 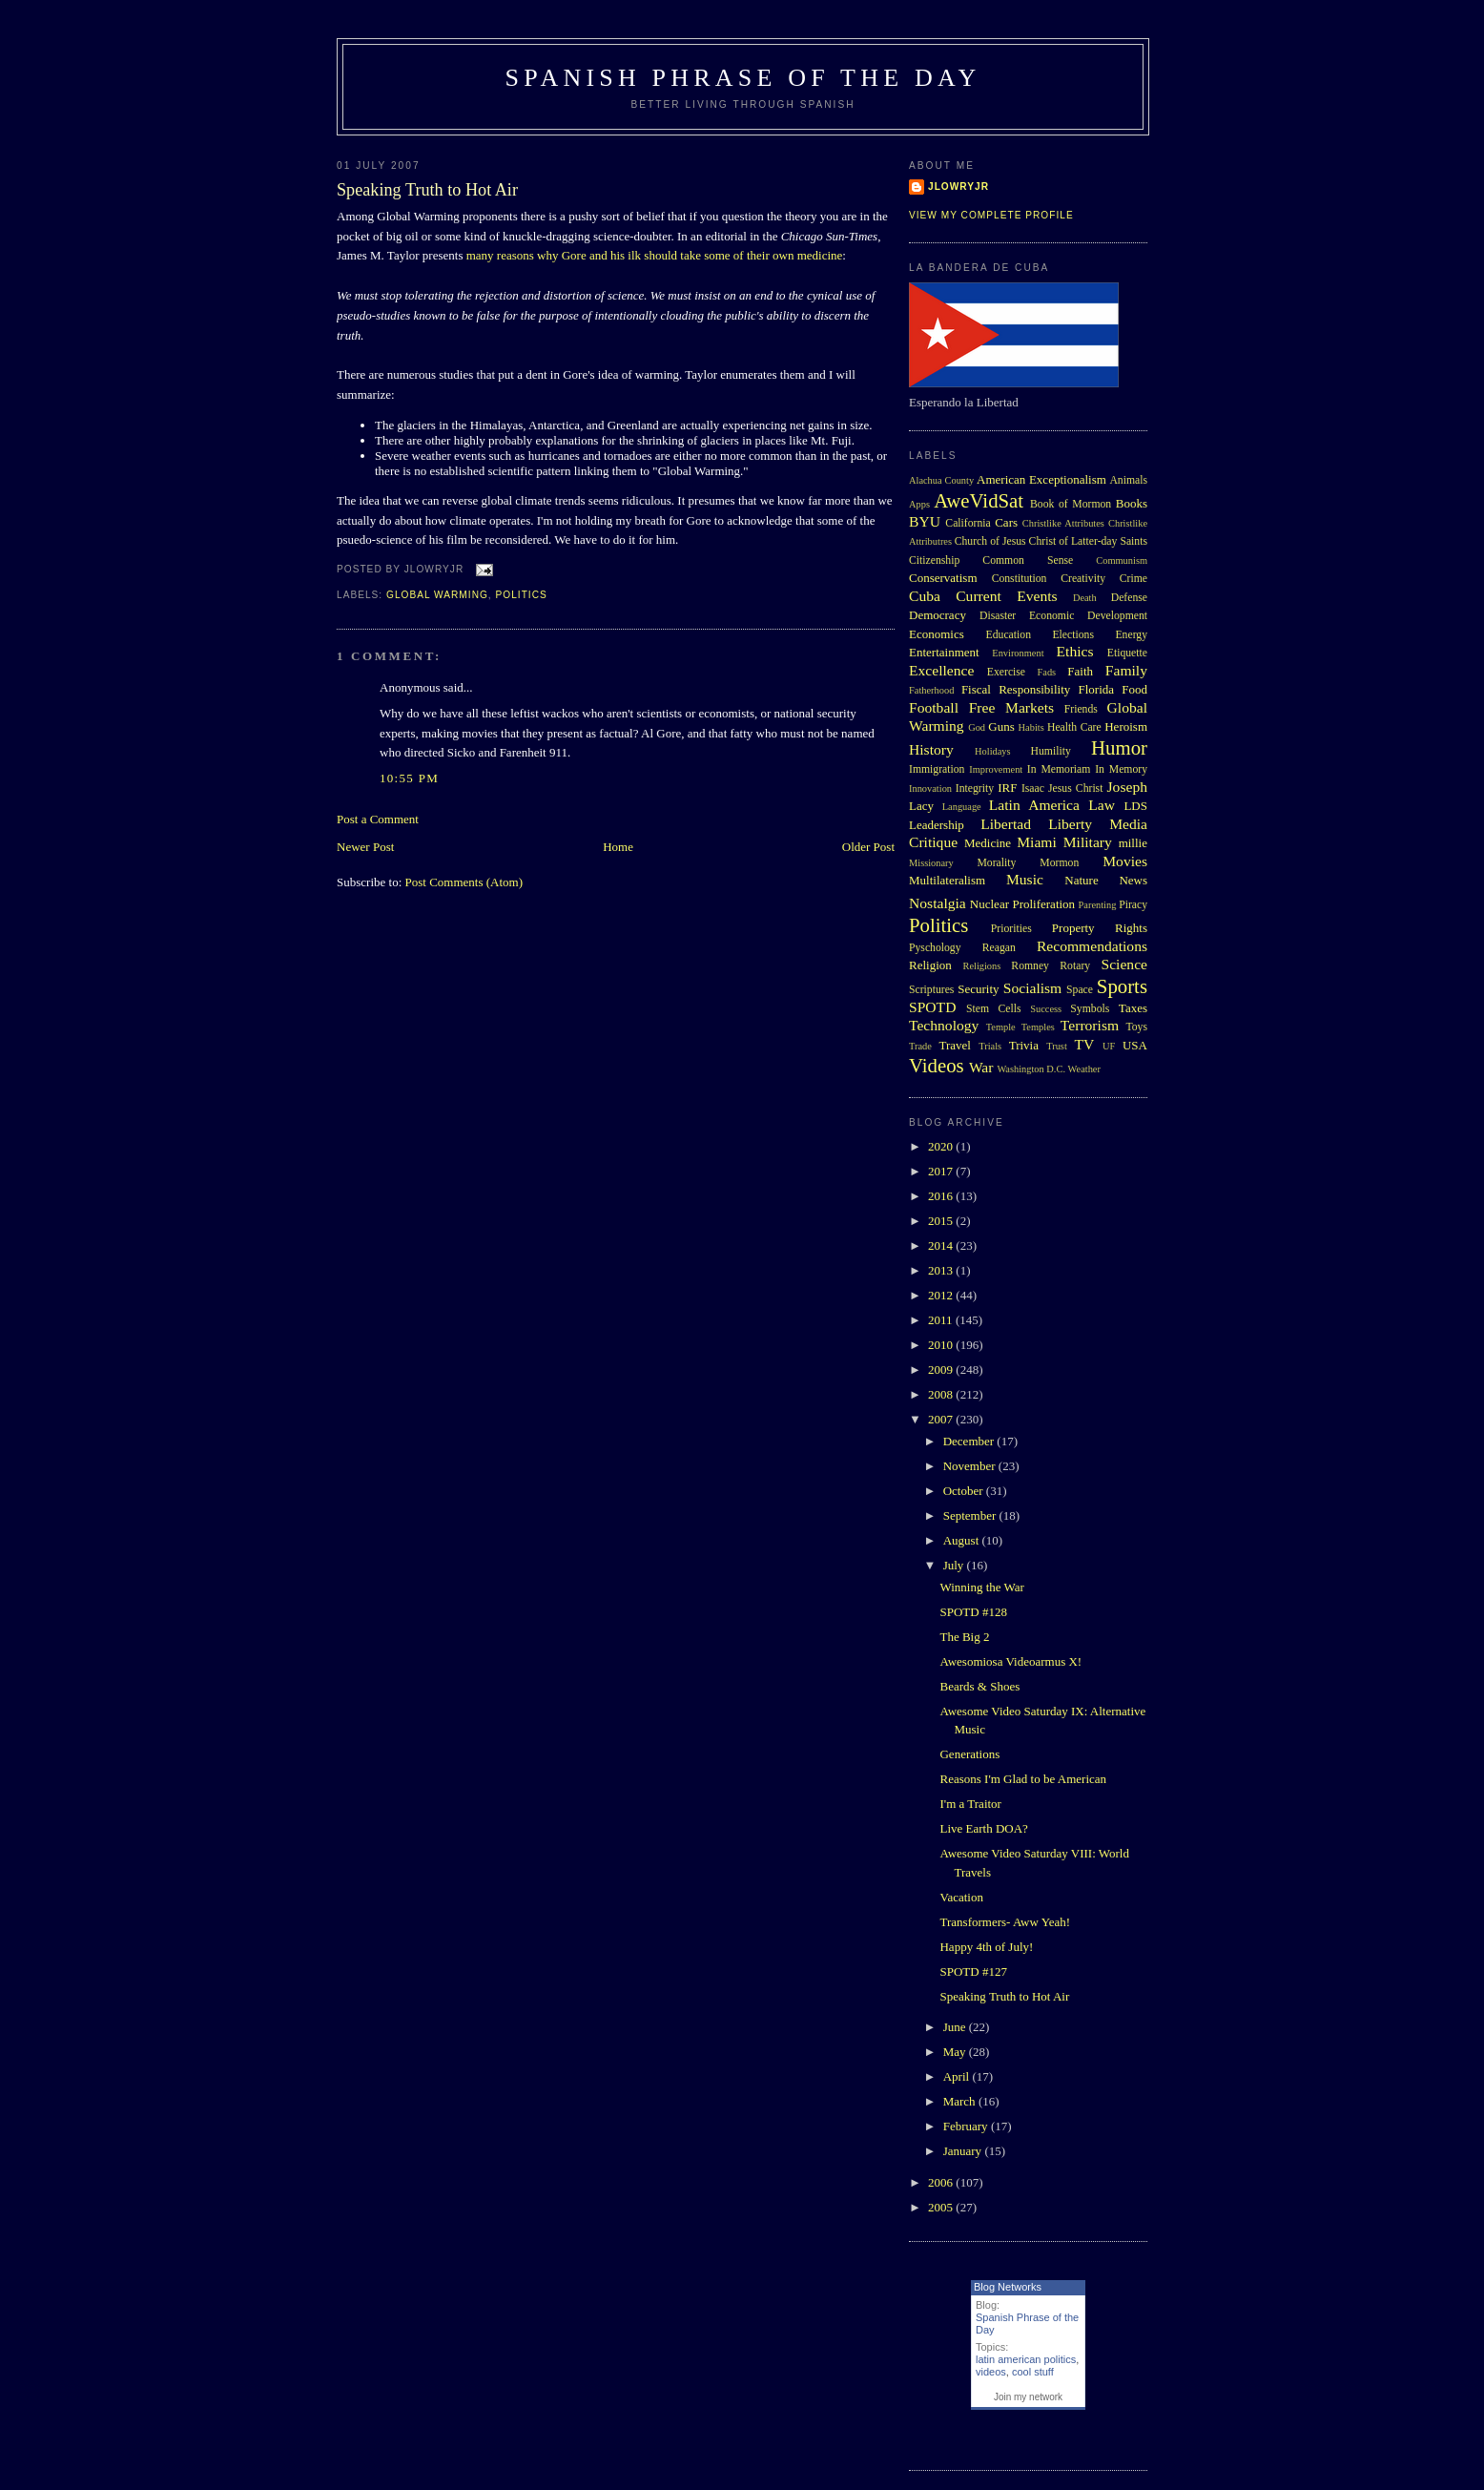 I want to click on May, so click(x=956, y=2051).